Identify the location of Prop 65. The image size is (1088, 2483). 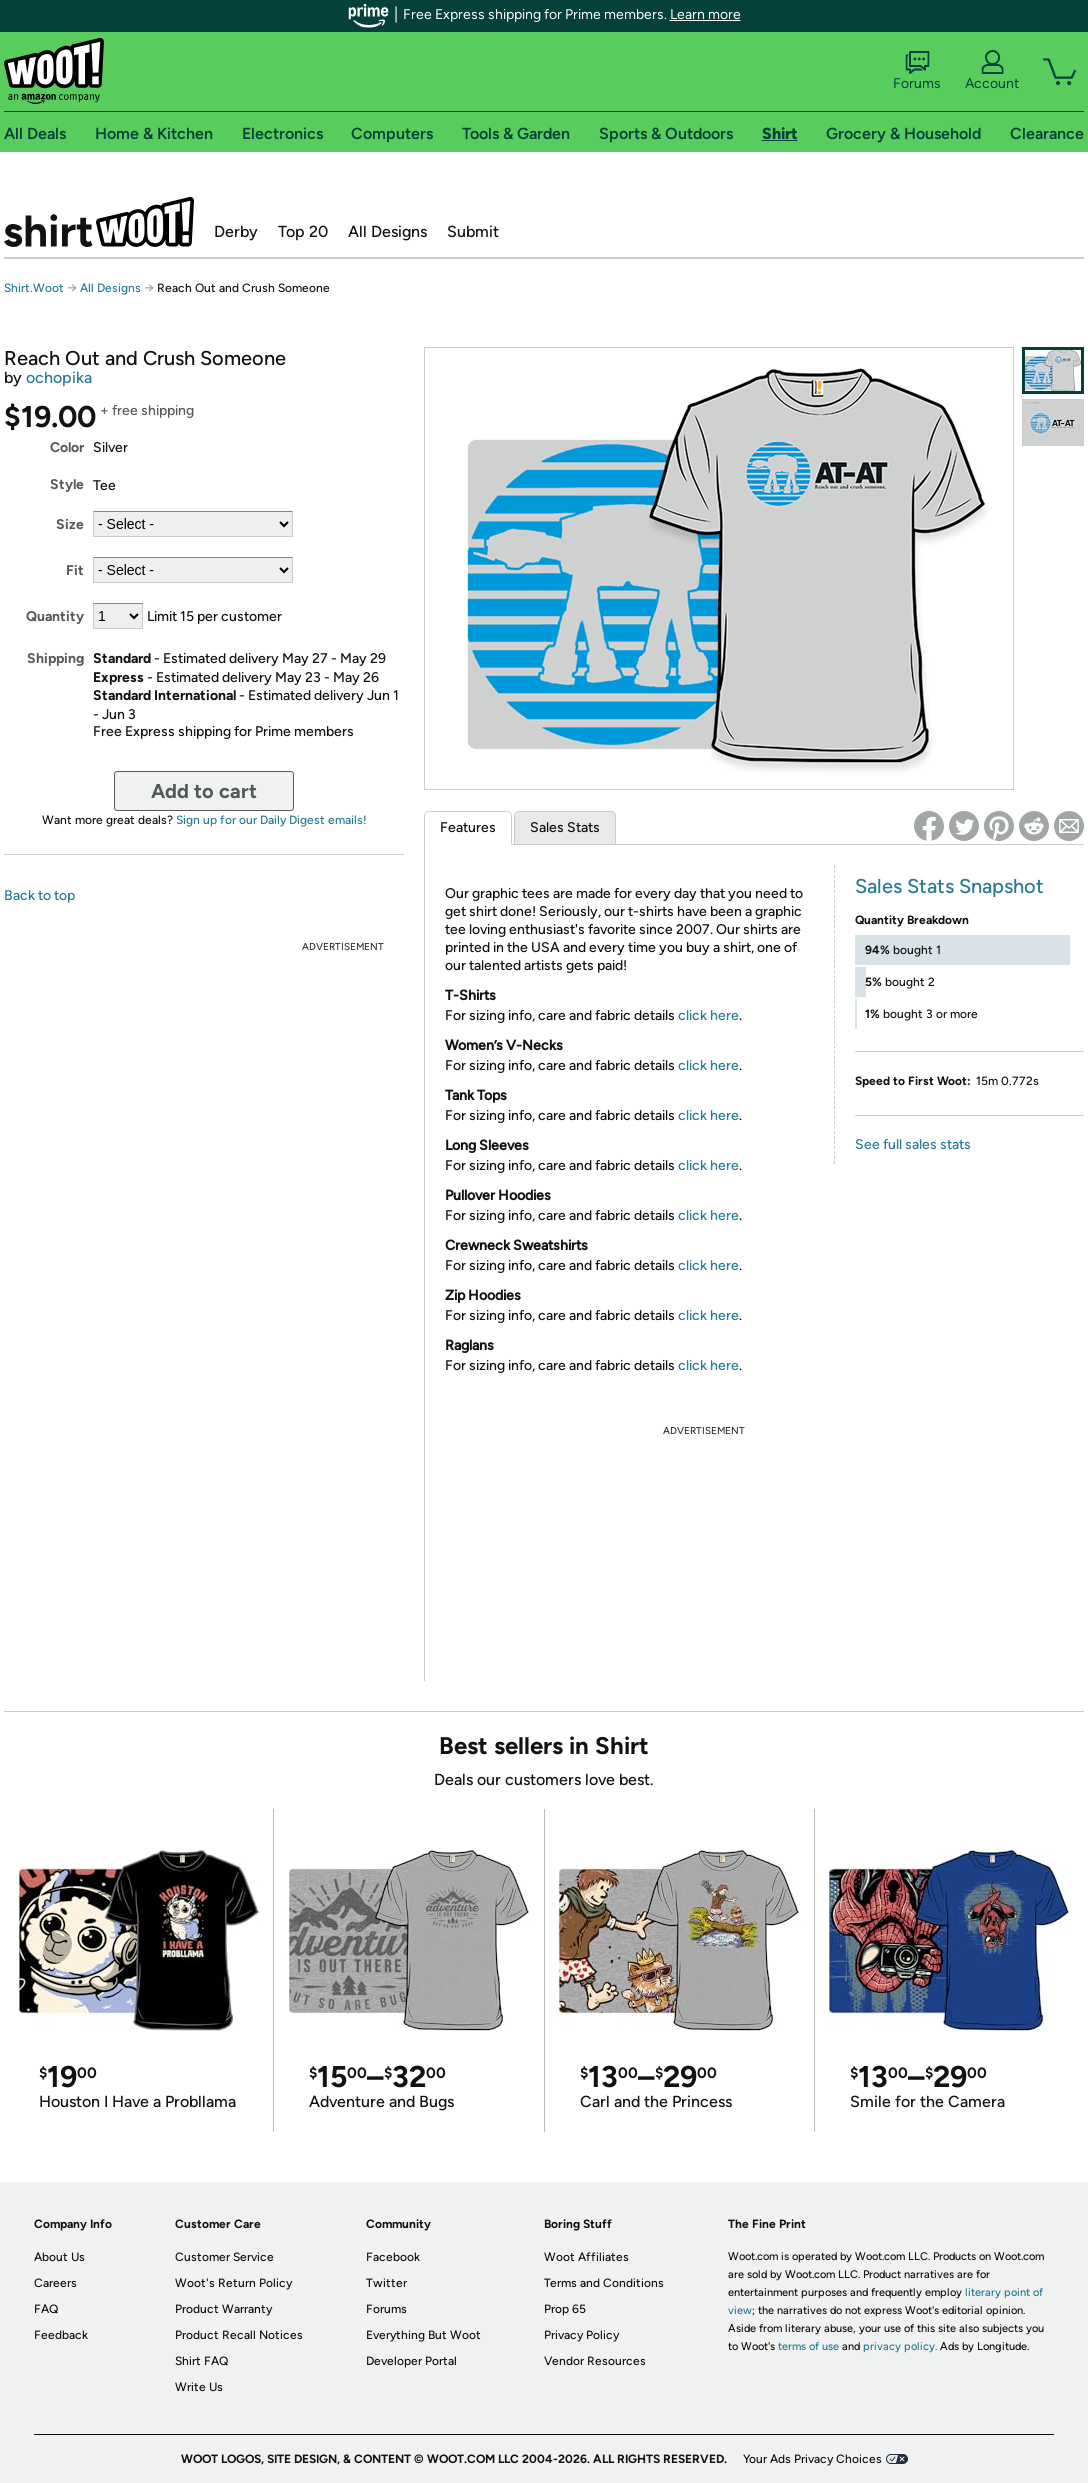
(565, 2309).